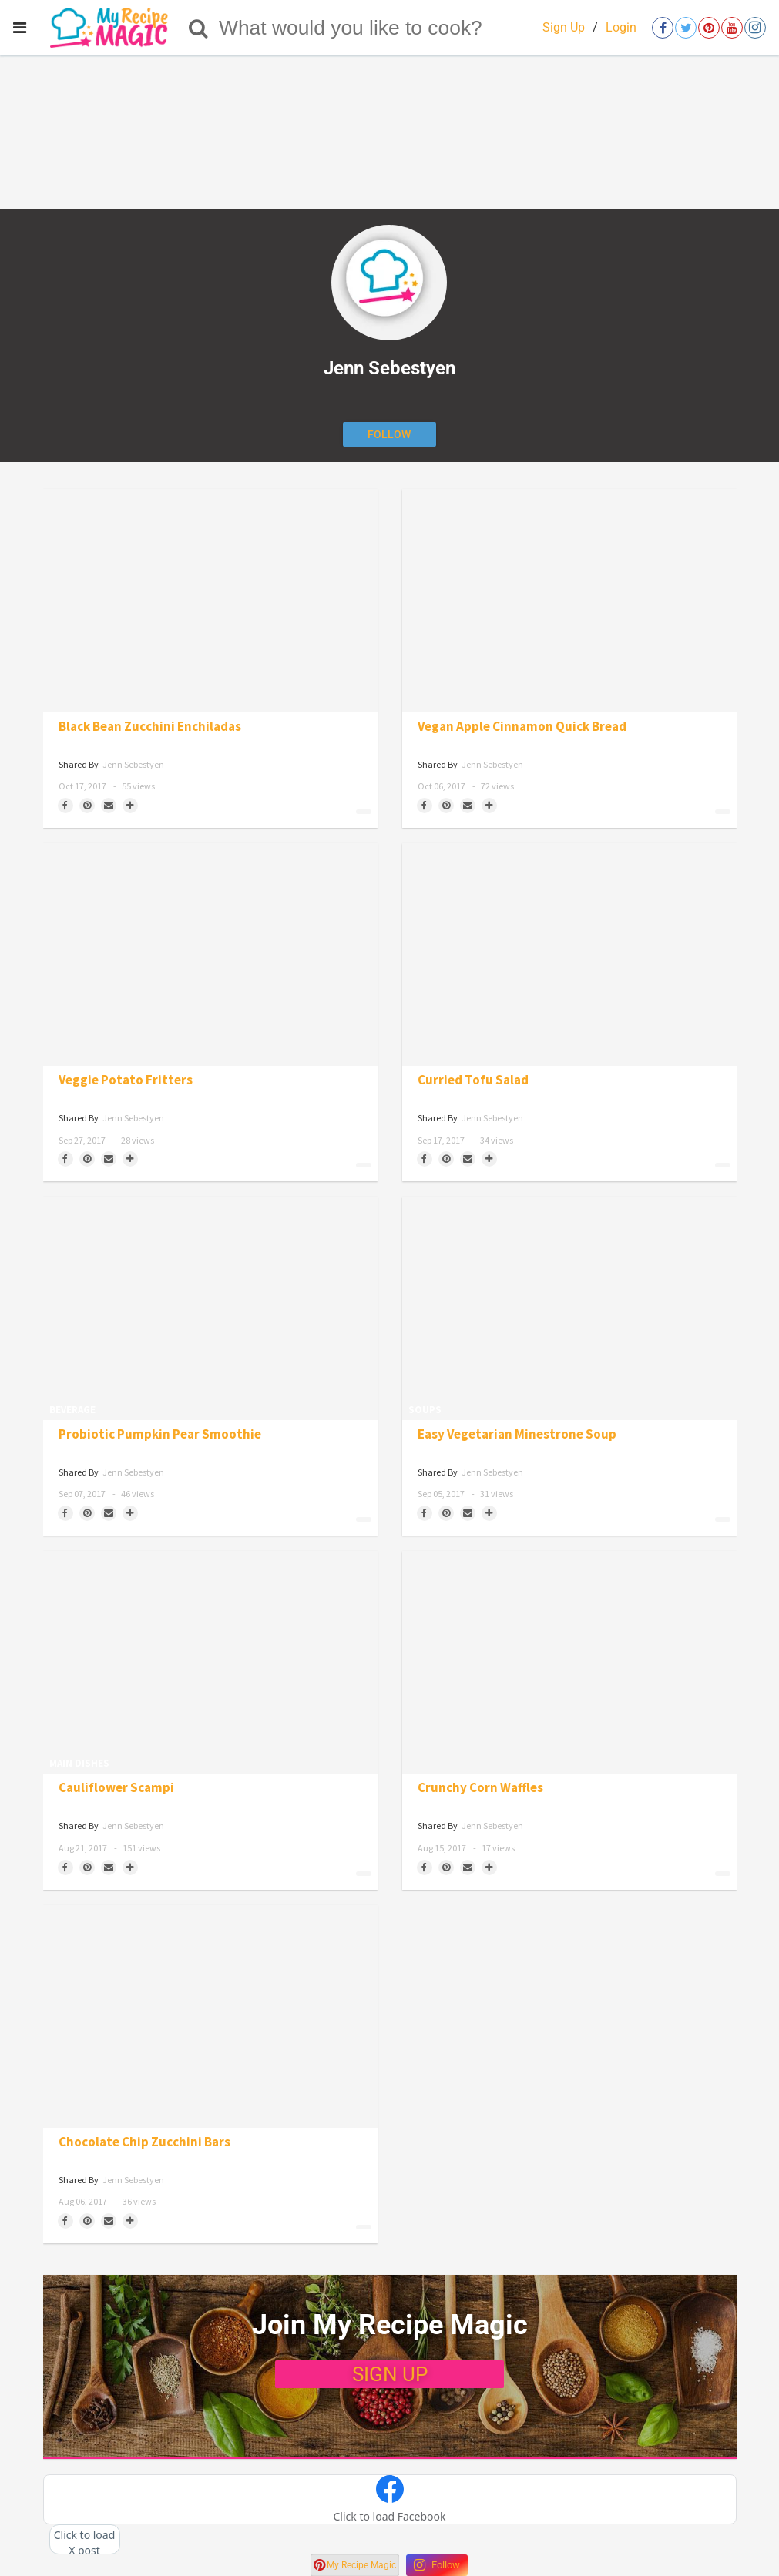 The height and width of the screenshot is (2576, 779). What do you see at coordinates (210, 600) in the screenshot?
I see `[Black Bean Zucchini Enchiladas]` at bounding box center [210, 600].